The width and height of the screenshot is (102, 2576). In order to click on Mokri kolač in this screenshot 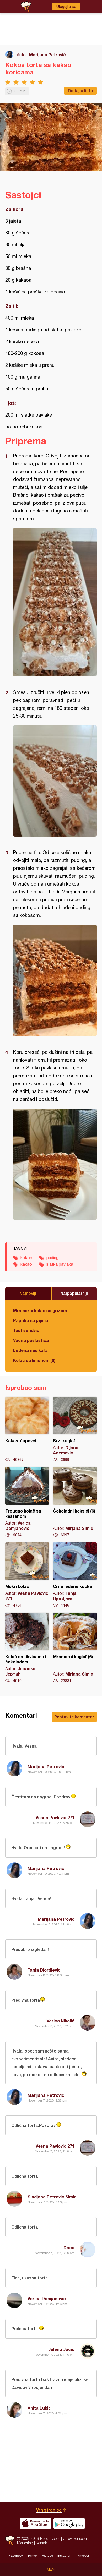, I will do `click(27, 1575)`.